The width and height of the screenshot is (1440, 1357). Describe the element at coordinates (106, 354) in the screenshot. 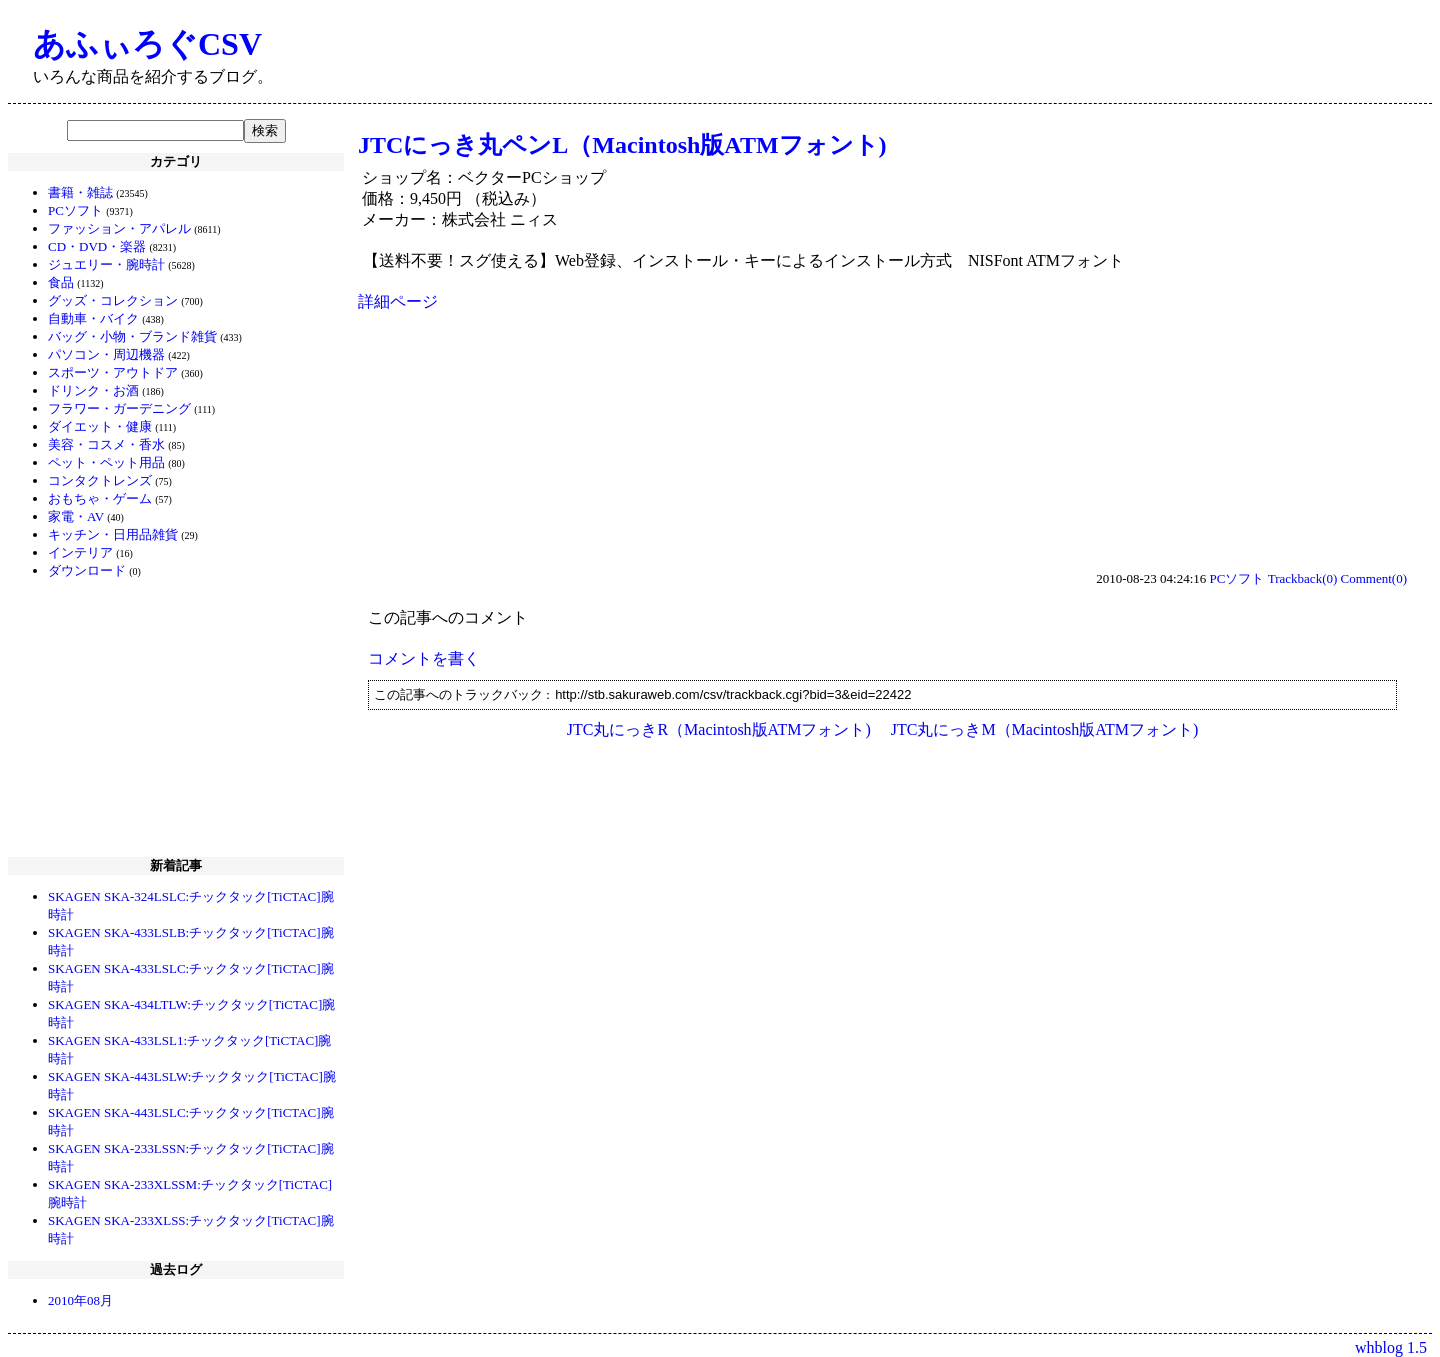

I see `パソコン・周辺機器` at that location.